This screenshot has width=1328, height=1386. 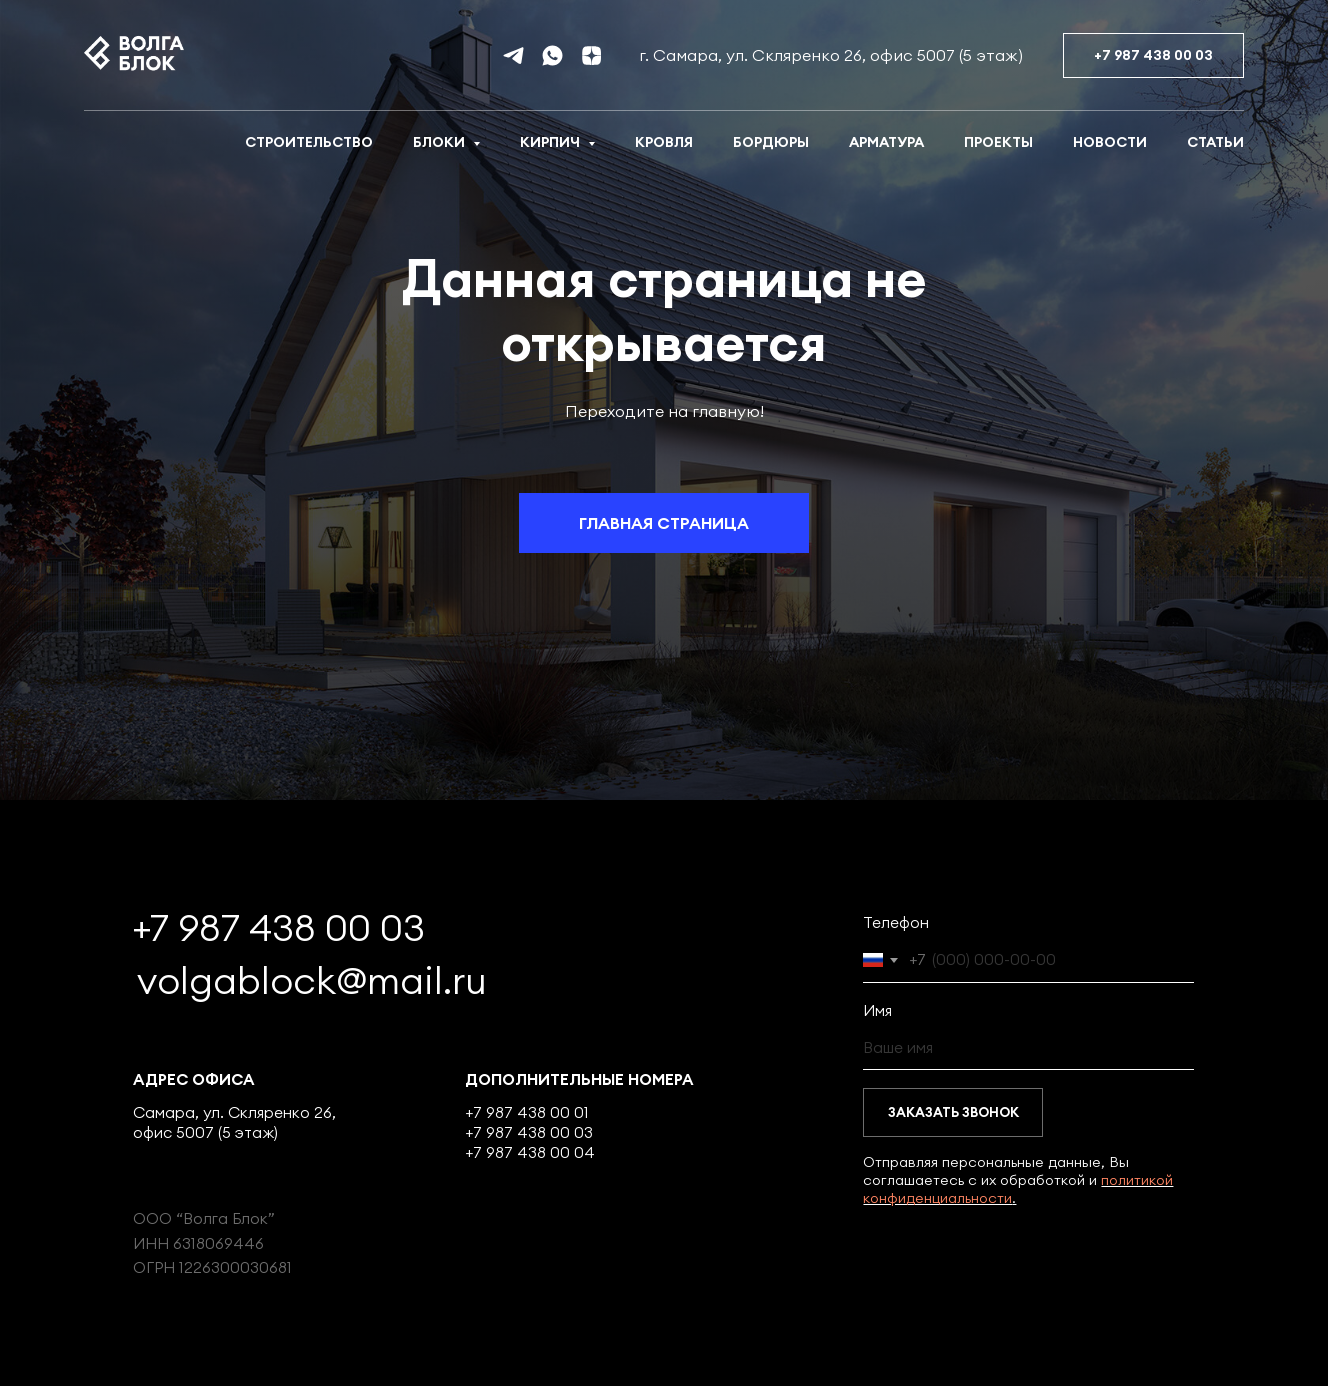 I want to click on Кирпич [button], so click(x=551, y=142).